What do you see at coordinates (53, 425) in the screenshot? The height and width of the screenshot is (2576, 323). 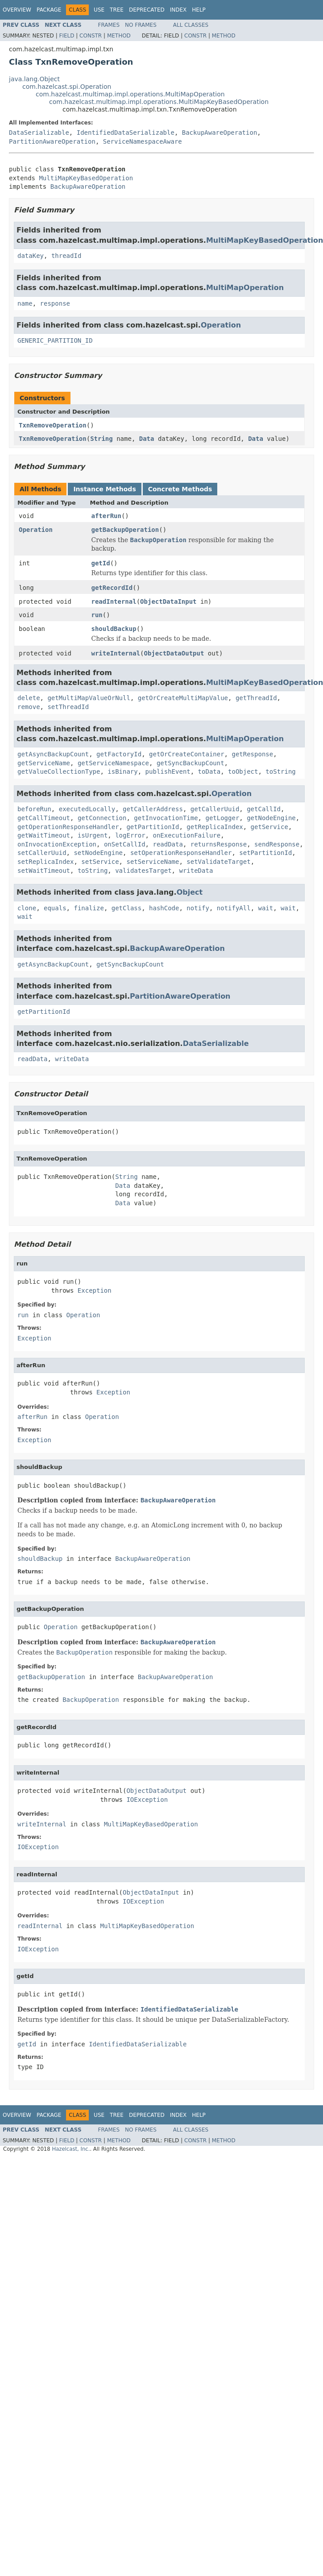 I see `TxnRemoveOperation` at bounding box center [53, 425].